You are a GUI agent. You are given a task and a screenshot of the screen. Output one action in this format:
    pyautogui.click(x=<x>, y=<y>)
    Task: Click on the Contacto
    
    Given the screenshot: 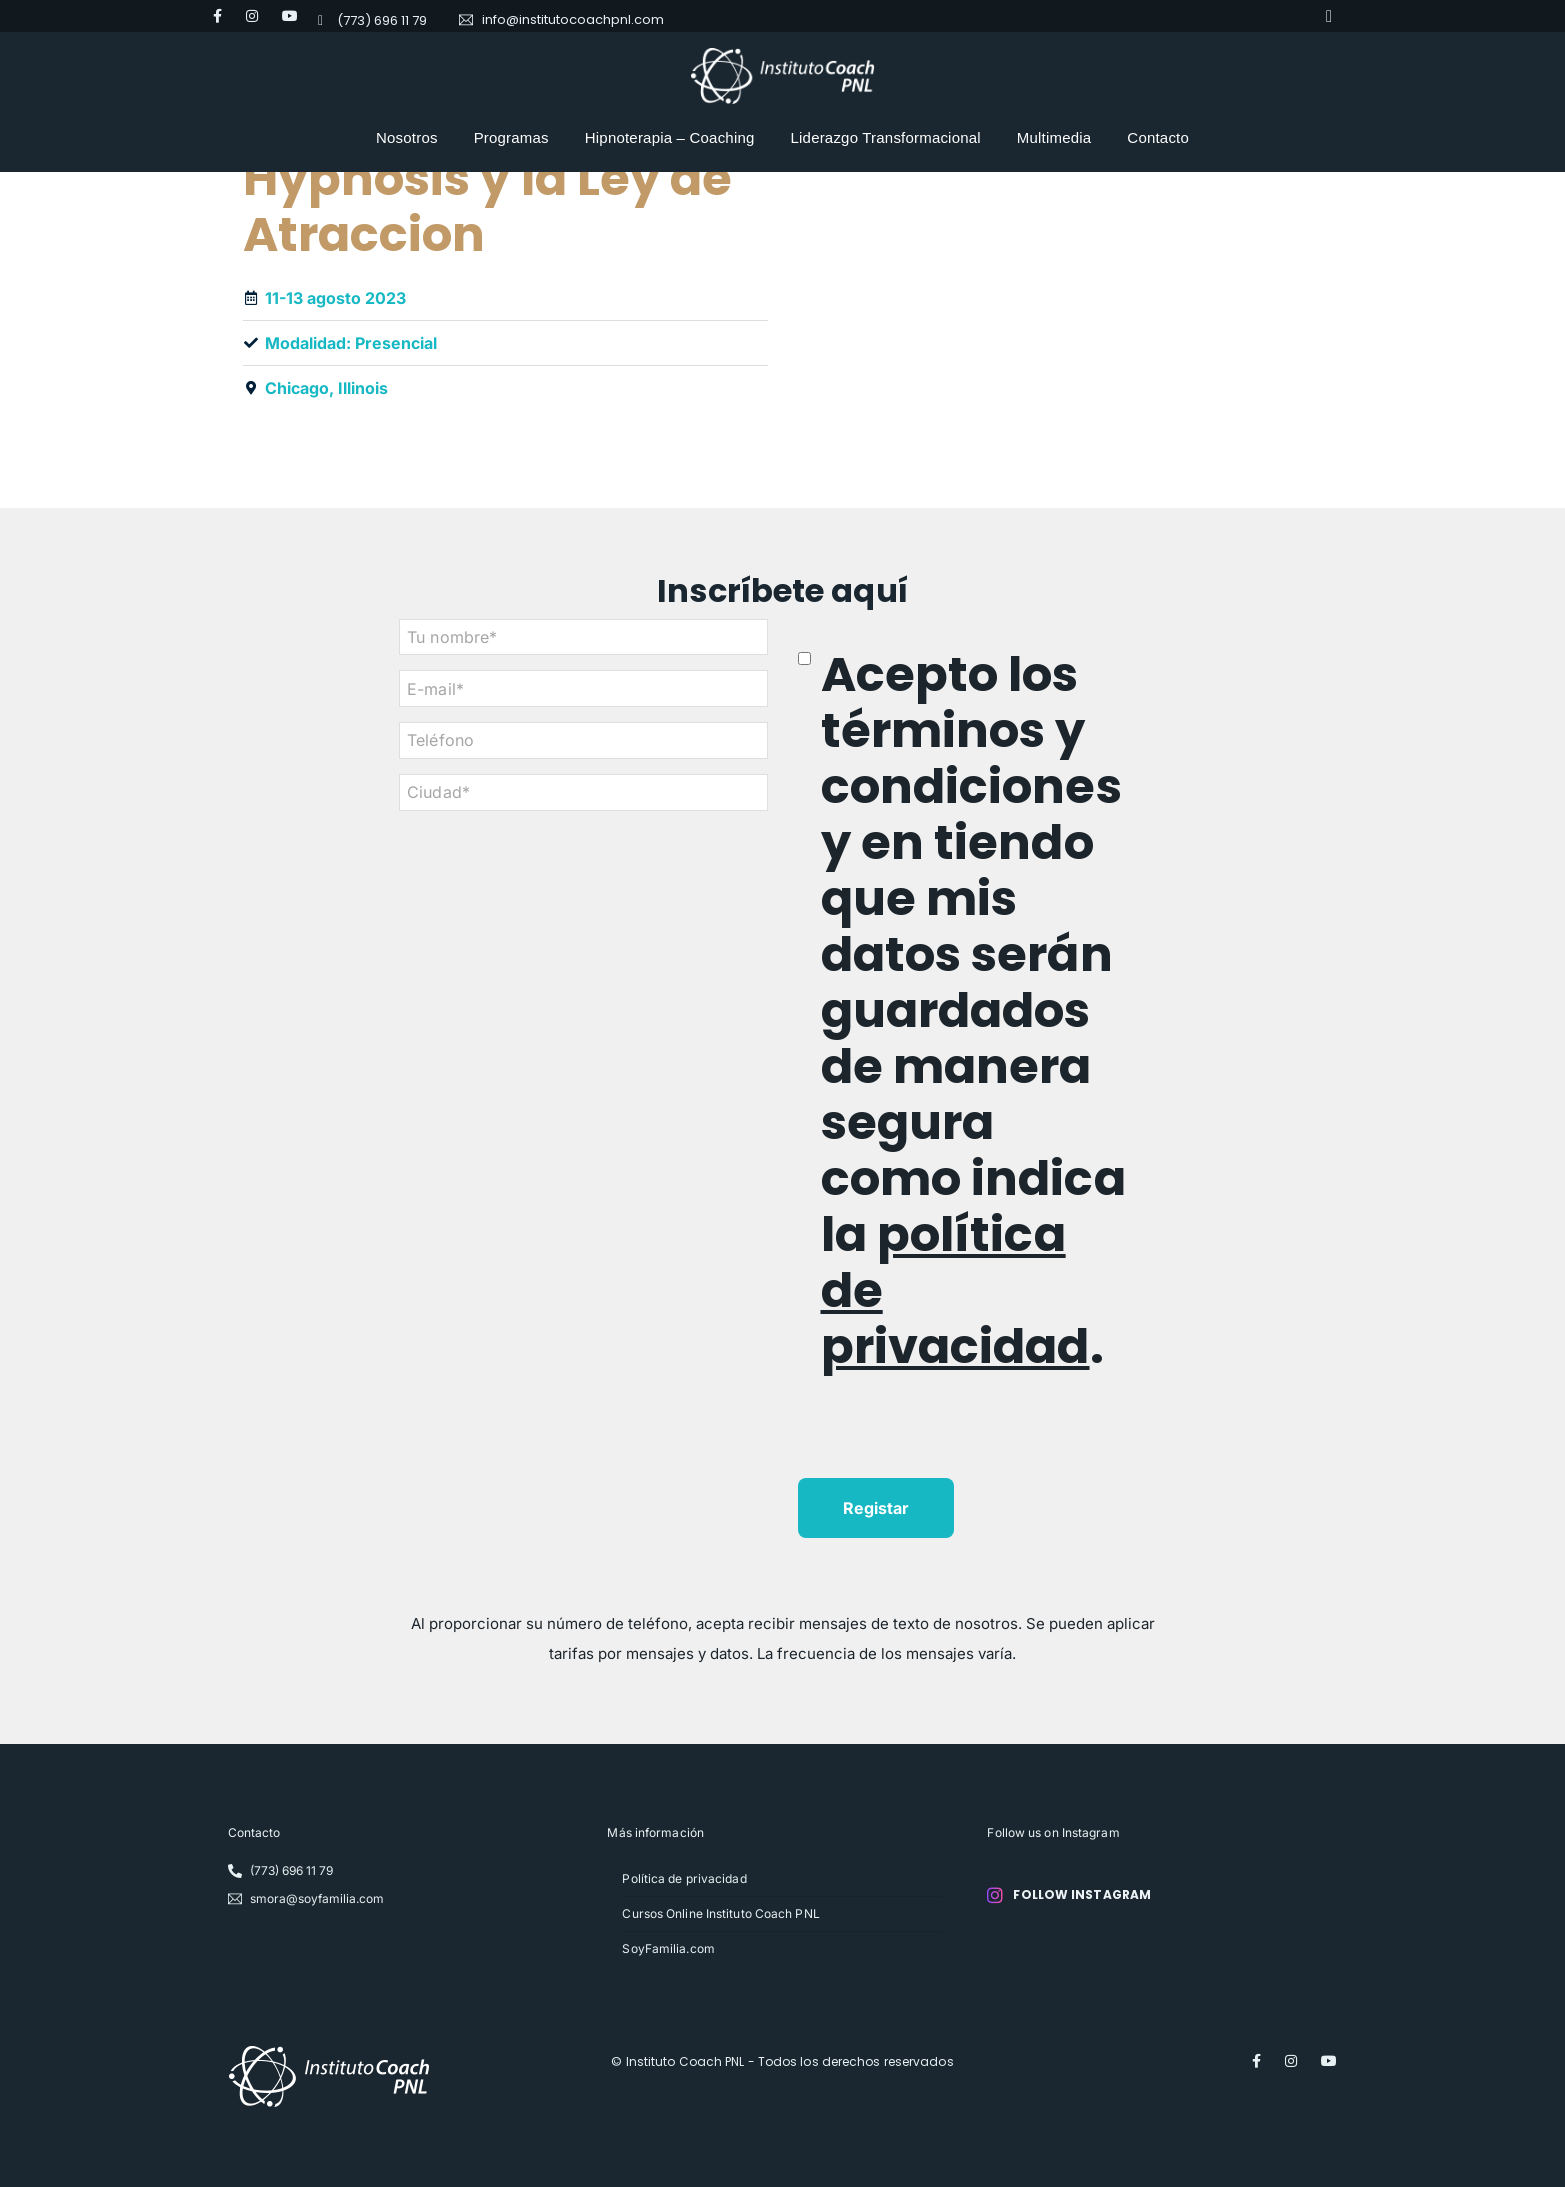 What is the action you would take?
    pyautogui.click(x=1158, y=137)
    